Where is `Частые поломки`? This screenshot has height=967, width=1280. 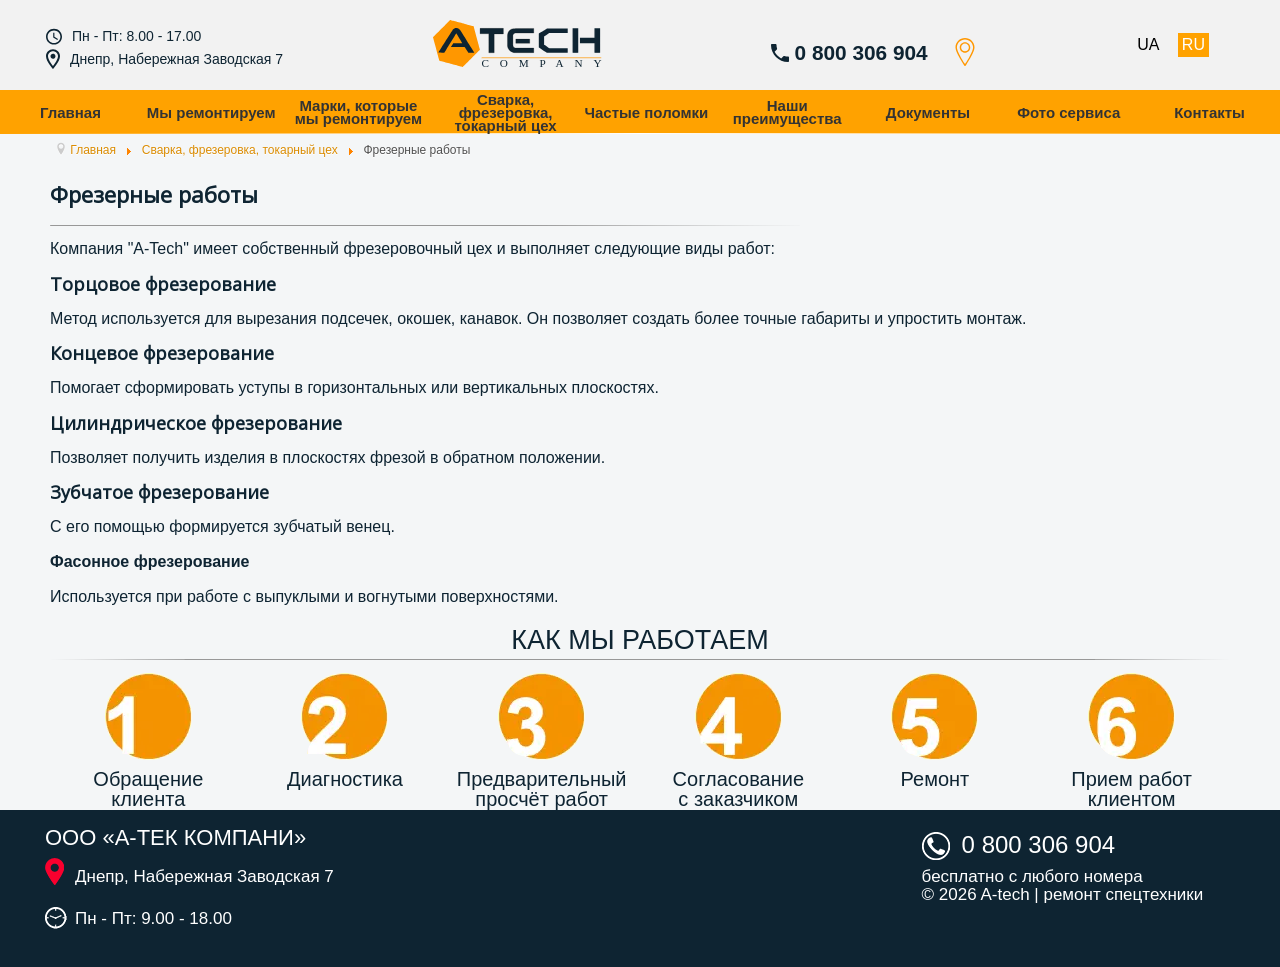
Частые поломки is located at coordinates (646, 112).